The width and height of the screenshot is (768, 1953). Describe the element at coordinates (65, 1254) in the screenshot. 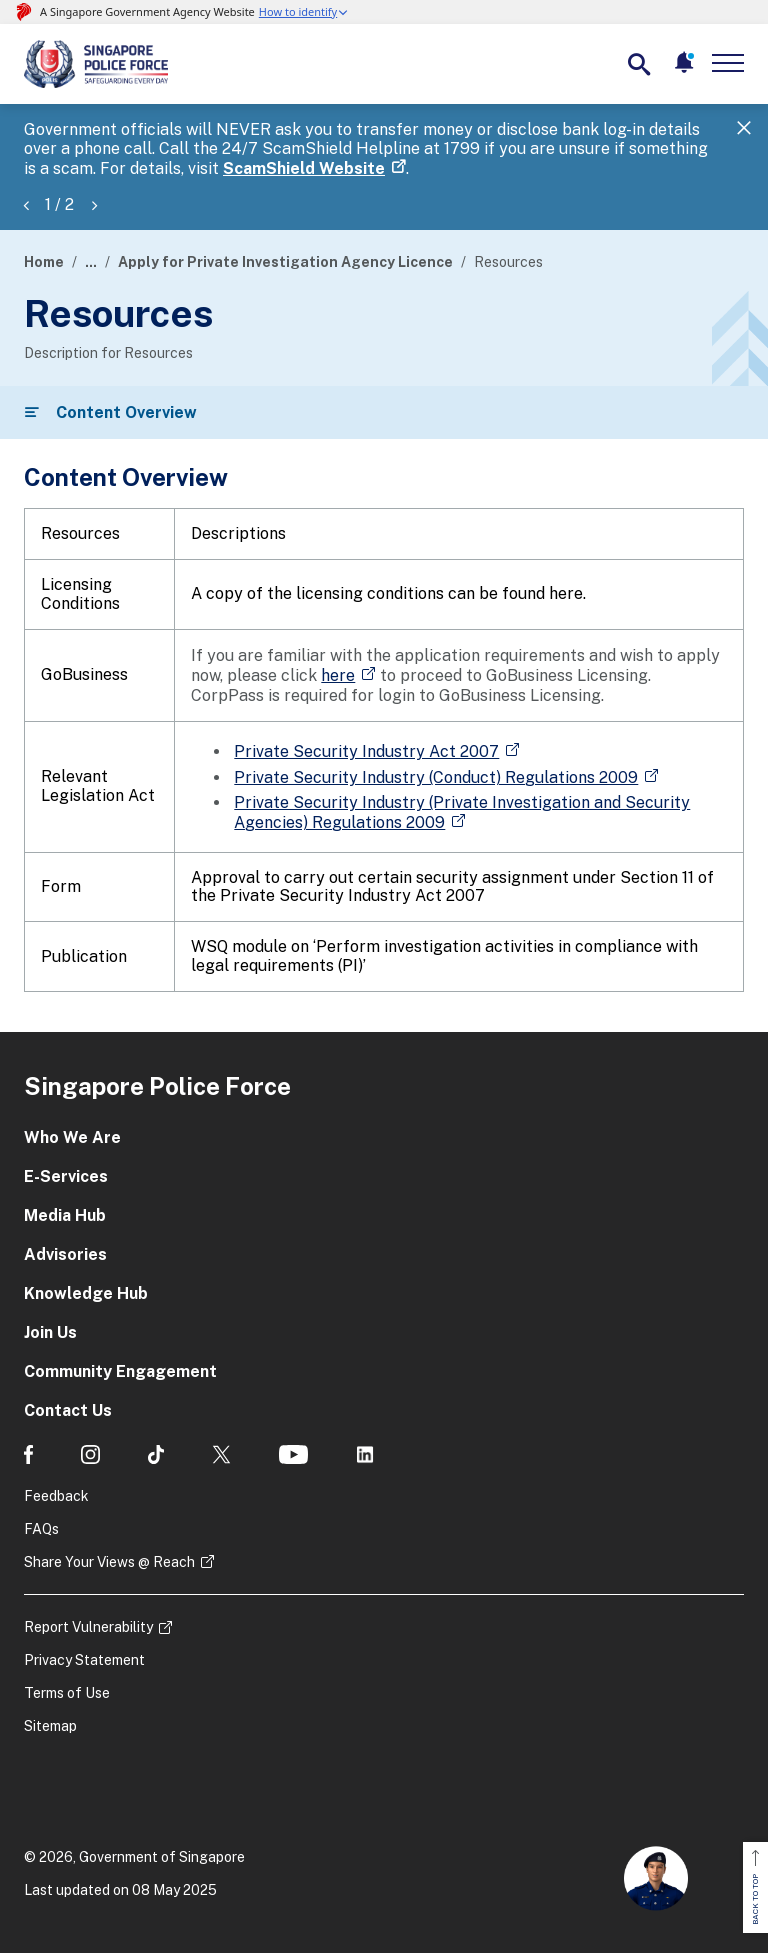

I see `Advisories` at that location.